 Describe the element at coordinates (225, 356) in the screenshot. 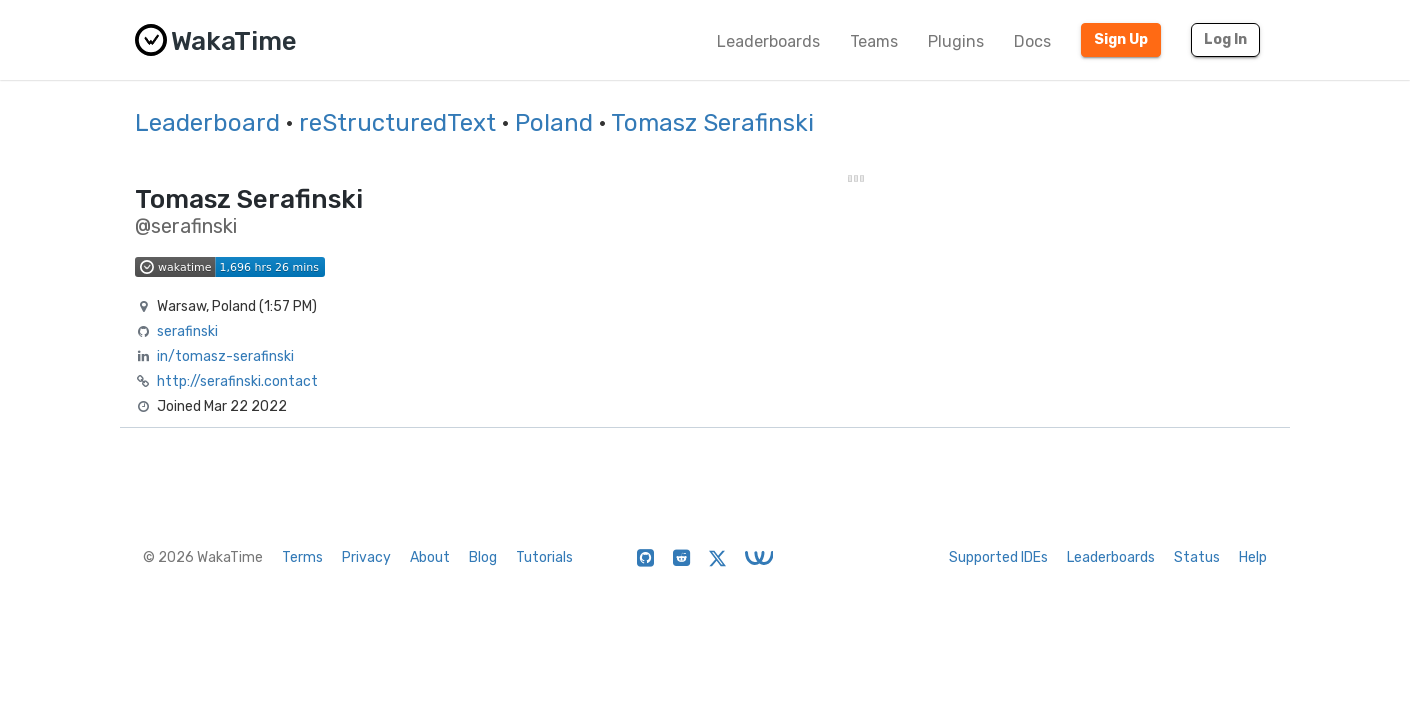

I see `in/tomasz-serafinski` at that location.